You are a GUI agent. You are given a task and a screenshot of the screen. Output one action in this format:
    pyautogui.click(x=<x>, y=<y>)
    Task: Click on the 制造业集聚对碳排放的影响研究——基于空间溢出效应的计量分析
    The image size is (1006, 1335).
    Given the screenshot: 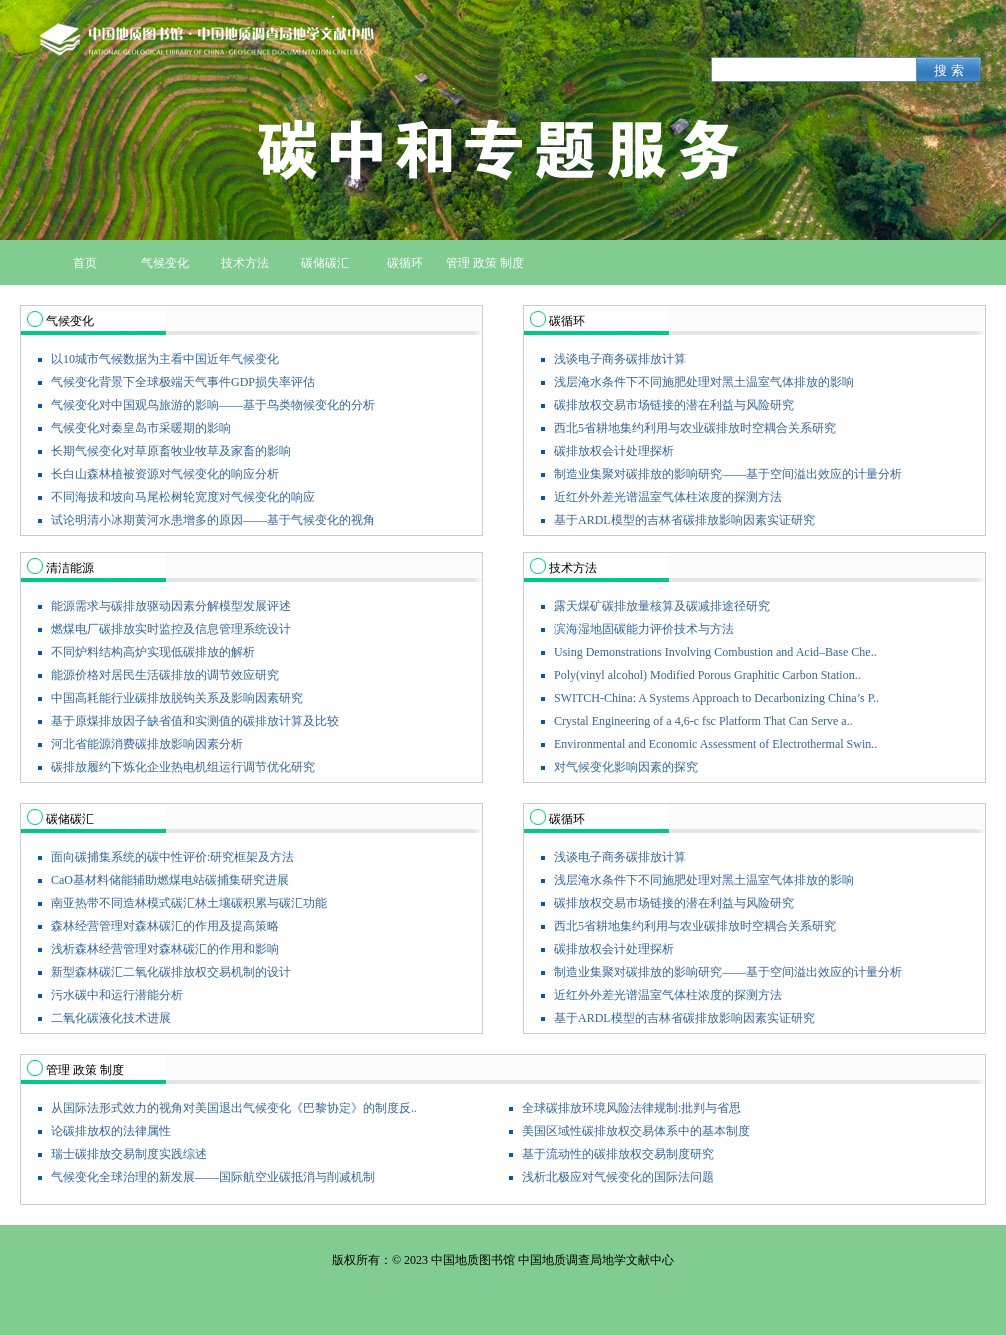 What is the action you would take?
    pyautogui.click(x=728, y=474)
    